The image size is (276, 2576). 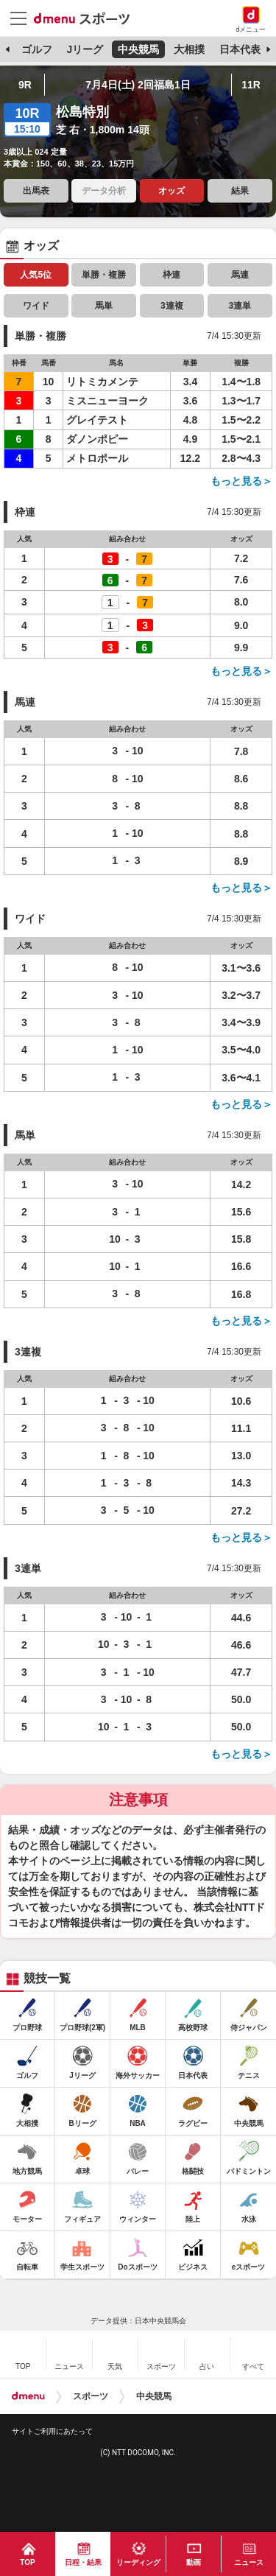 I want to click on 馬単, so click(x=104, y=306).